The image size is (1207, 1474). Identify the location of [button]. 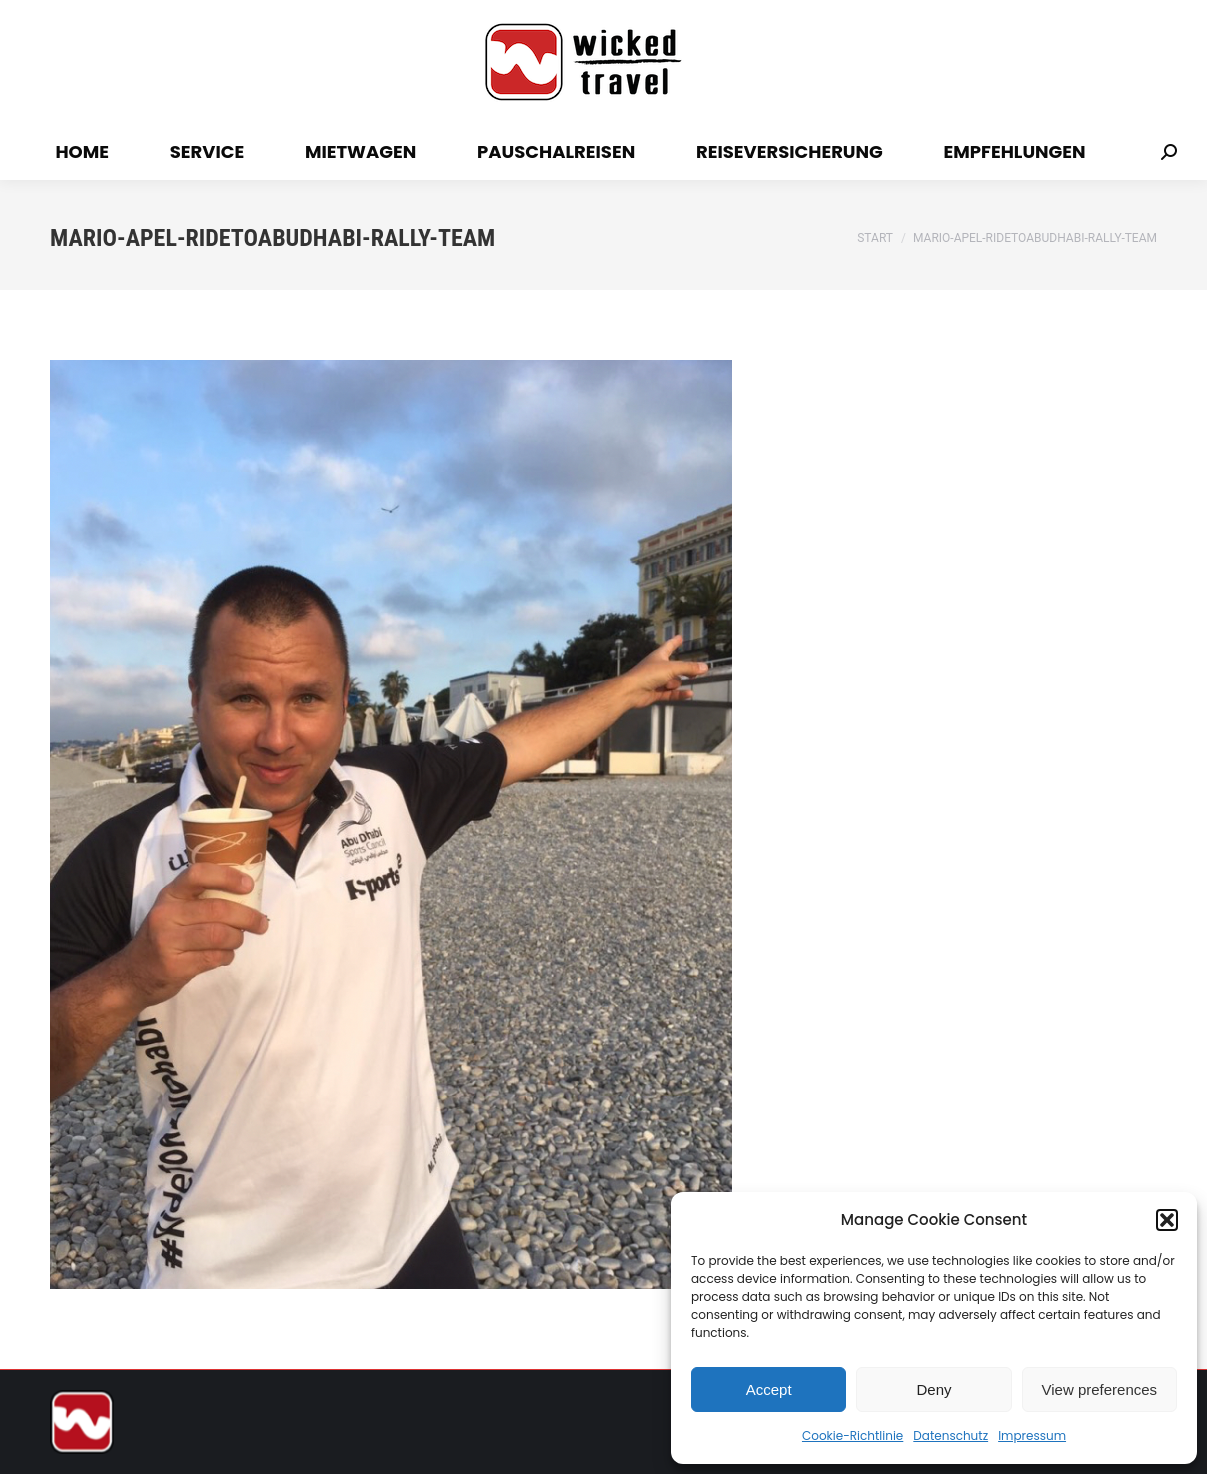
(1167, 1220).